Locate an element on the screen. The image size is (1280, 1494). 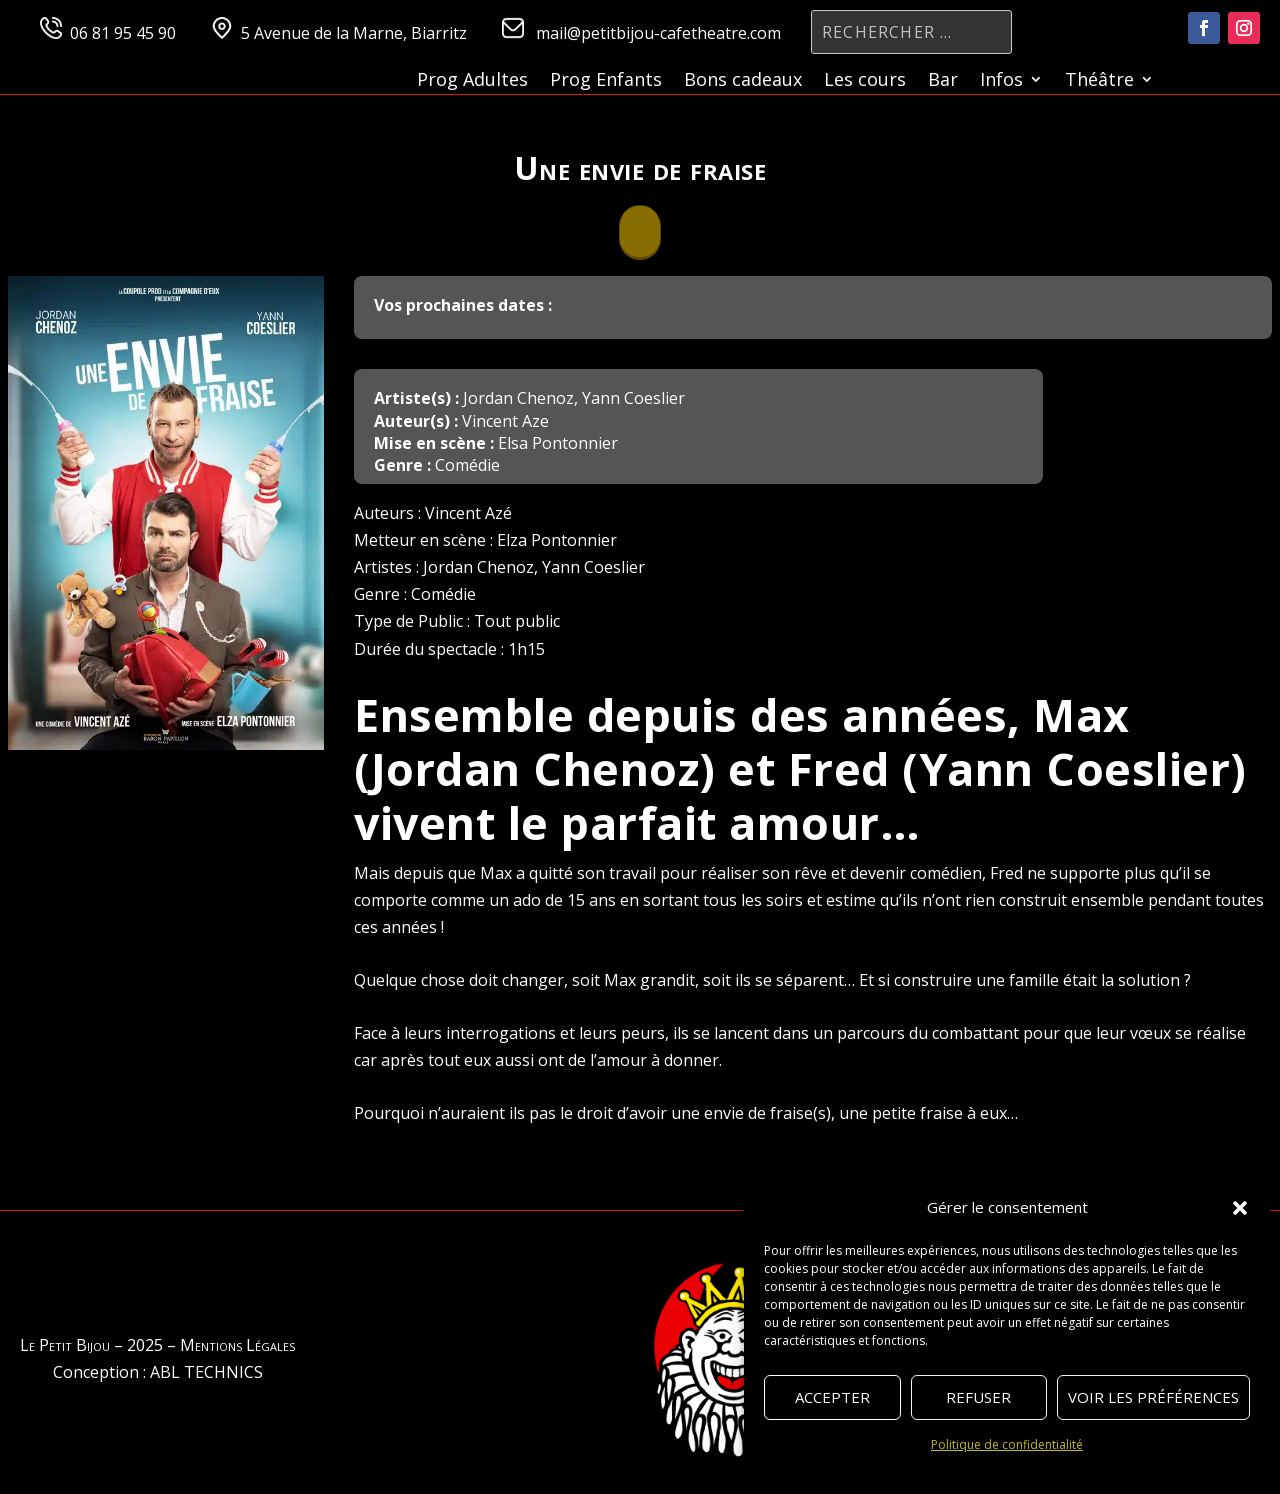
Bar is located at coordinates (943, 81).